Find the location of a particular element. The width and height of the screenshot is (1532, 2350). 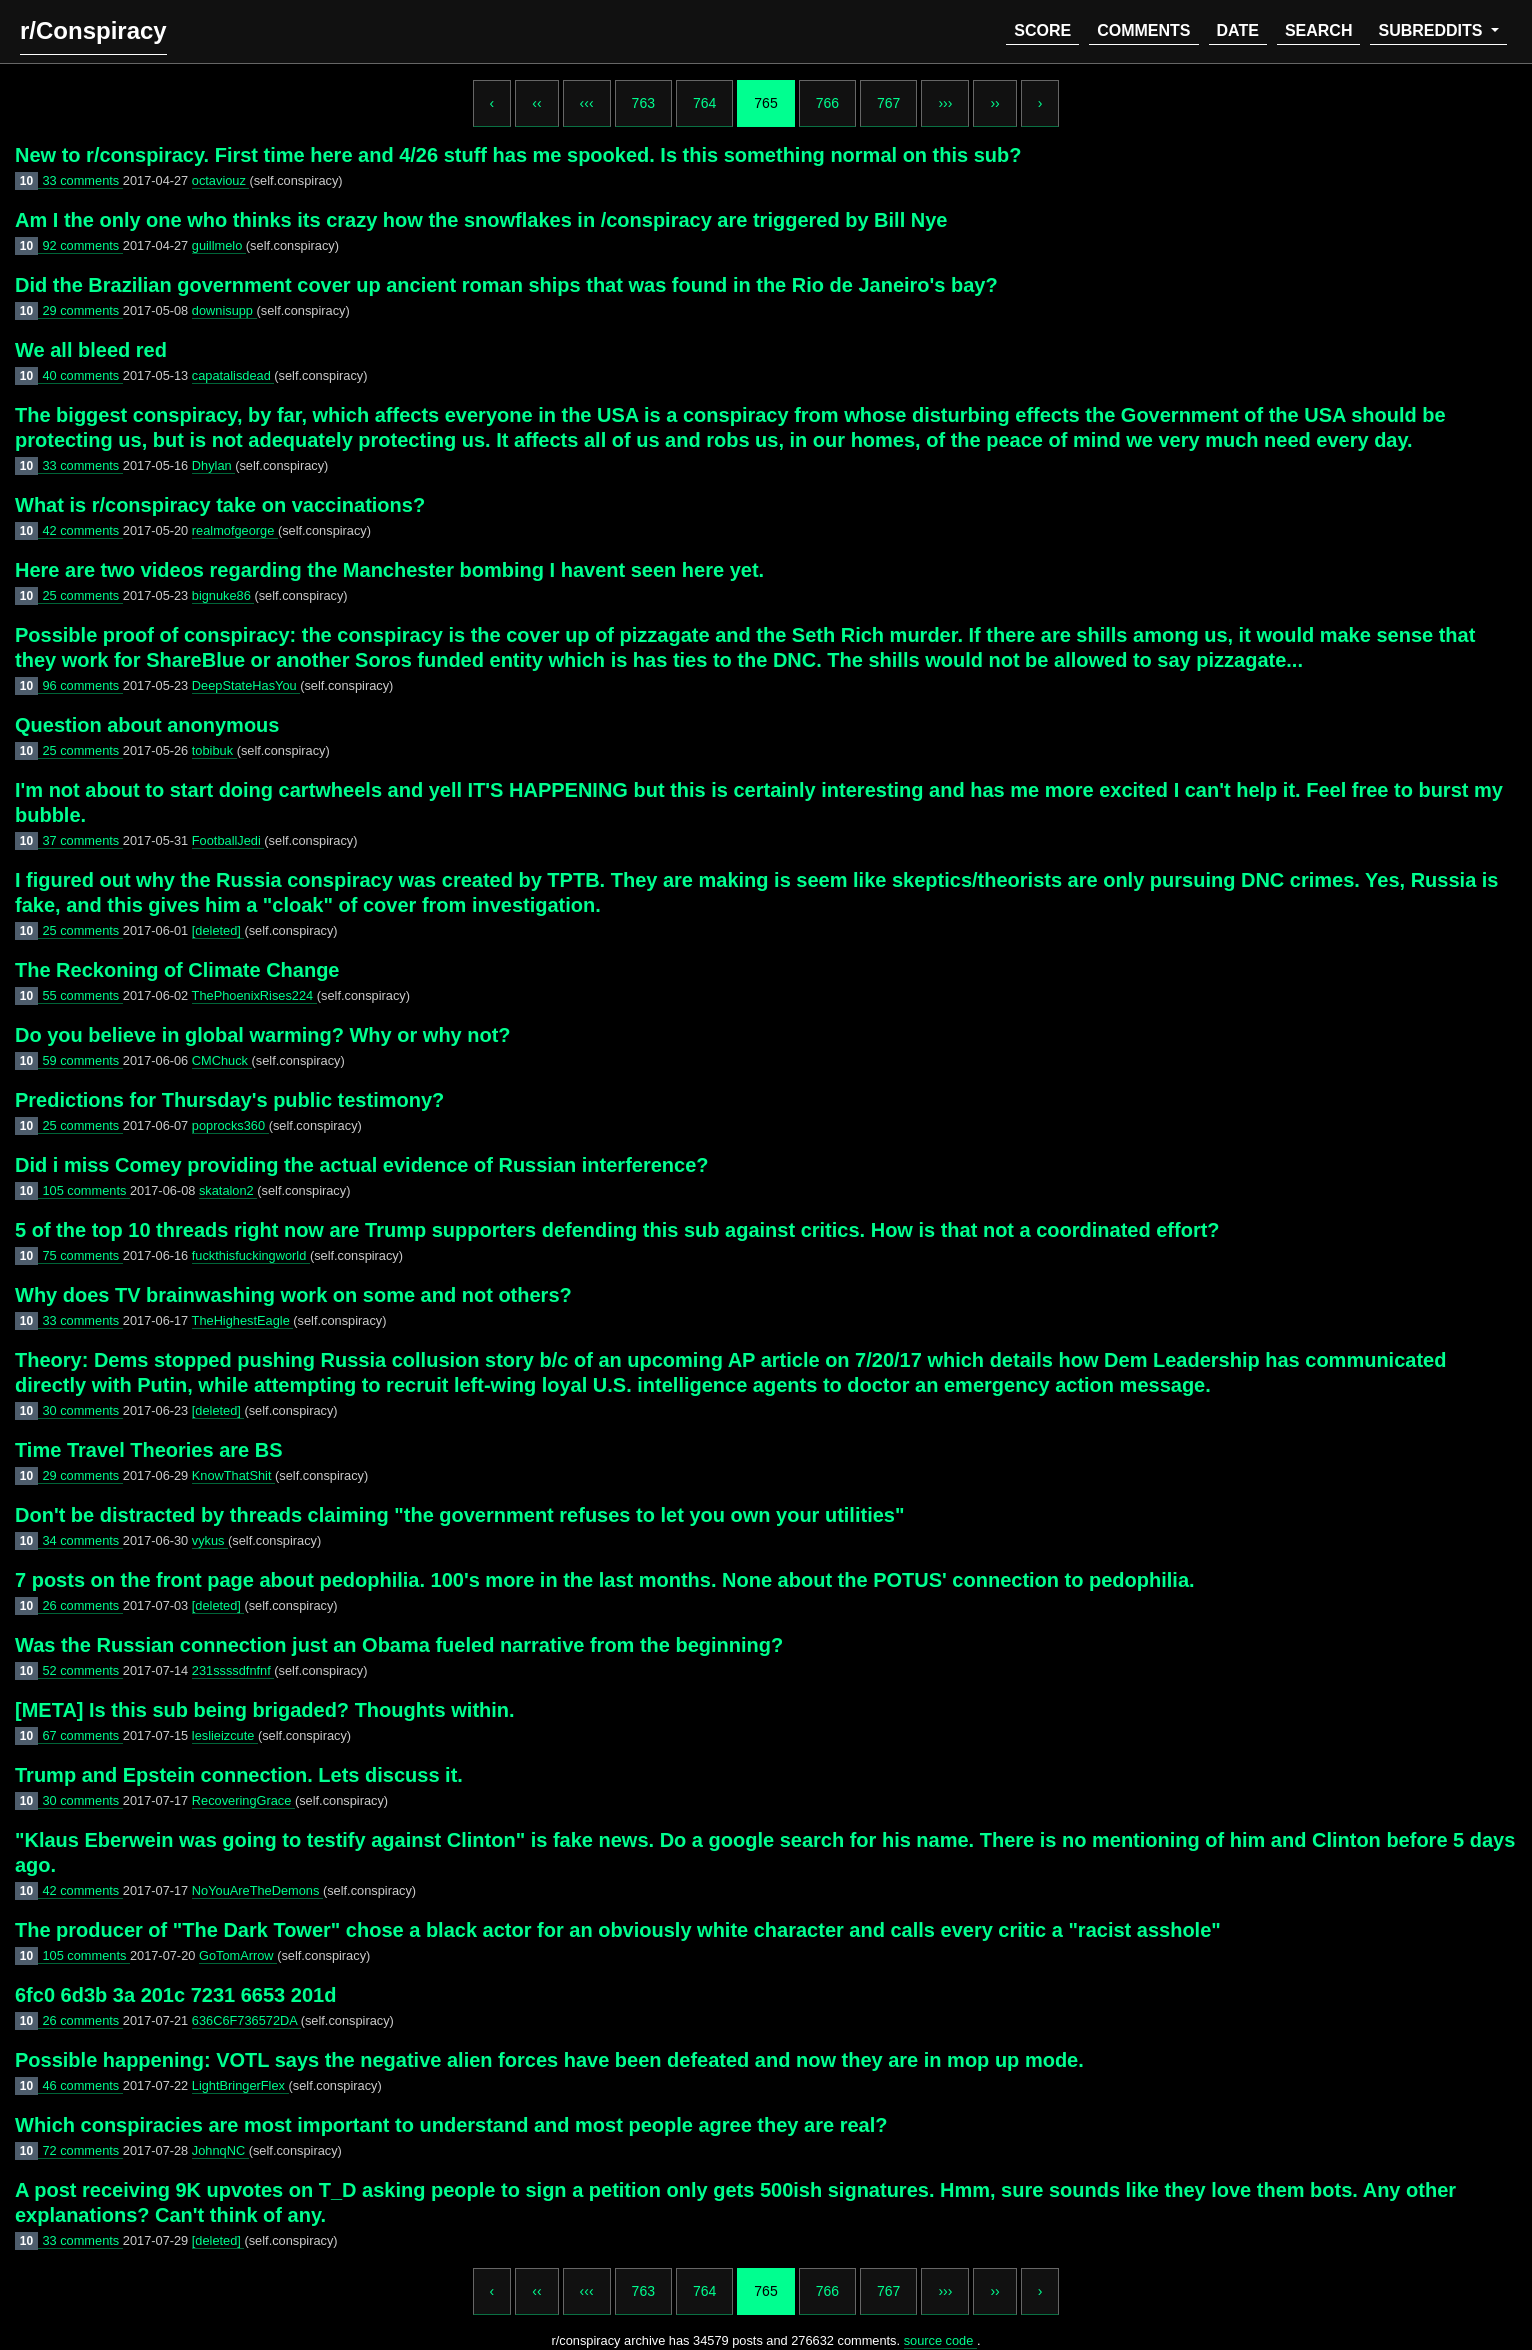

search is located at coordinates (1319, 30).